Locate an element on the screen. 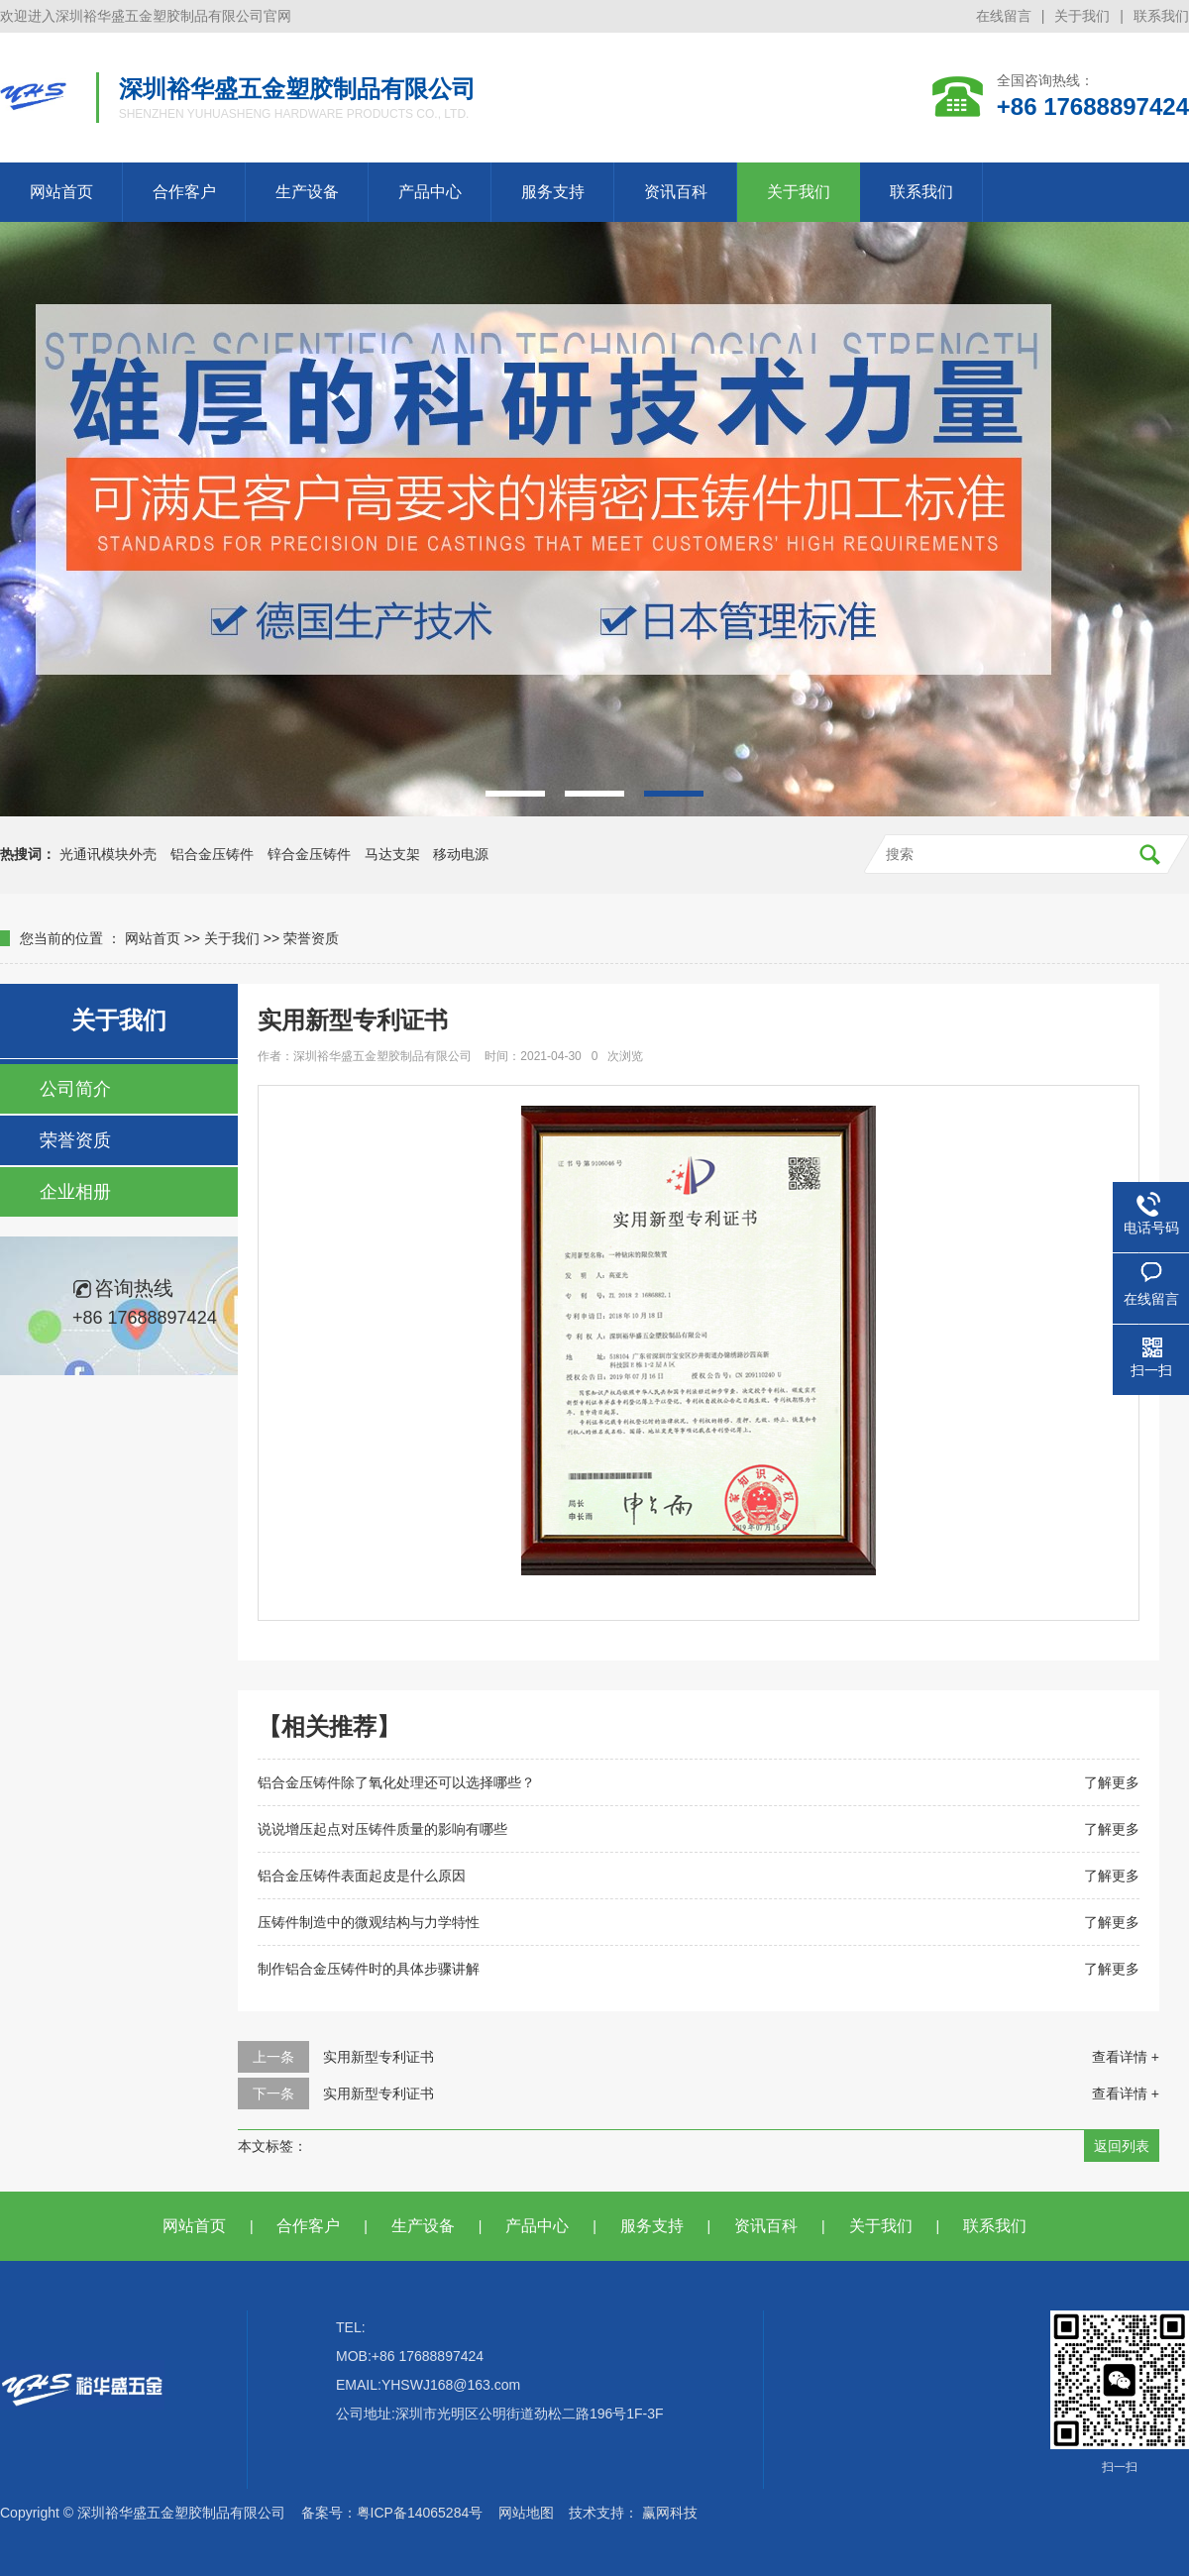 Image resolution: width=1189 pixels, height=2576 pixels. 网站首页 is located at coordinates (61, 191).